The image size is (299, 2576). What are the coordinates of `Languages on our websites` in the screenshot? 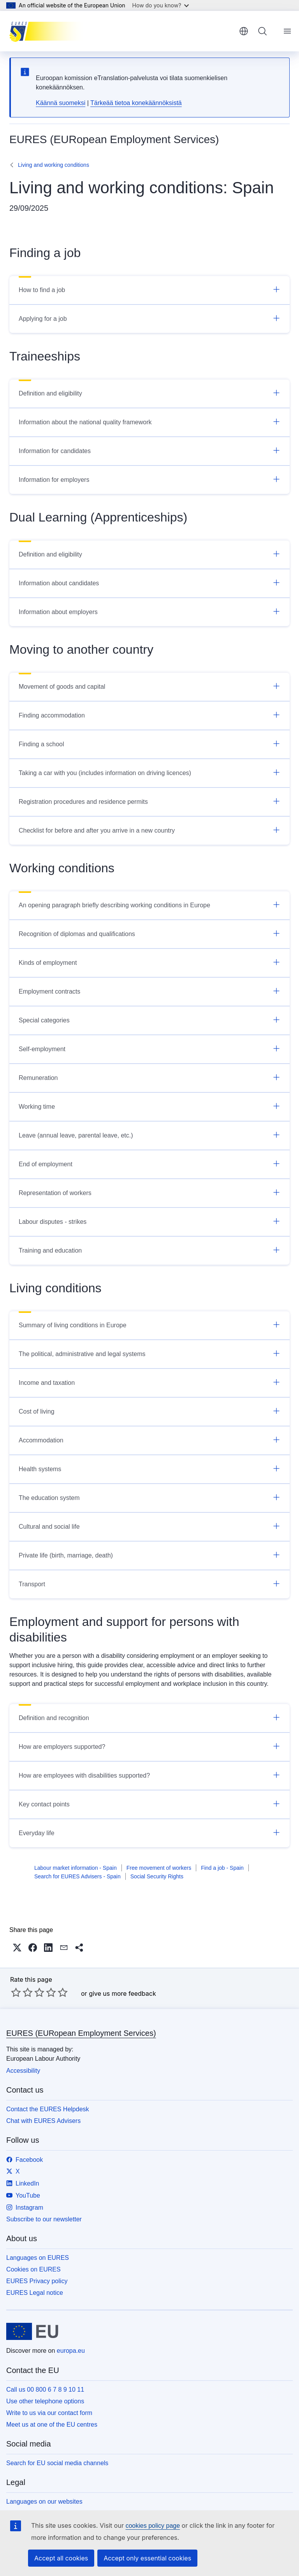 It's located at (44, 2501).